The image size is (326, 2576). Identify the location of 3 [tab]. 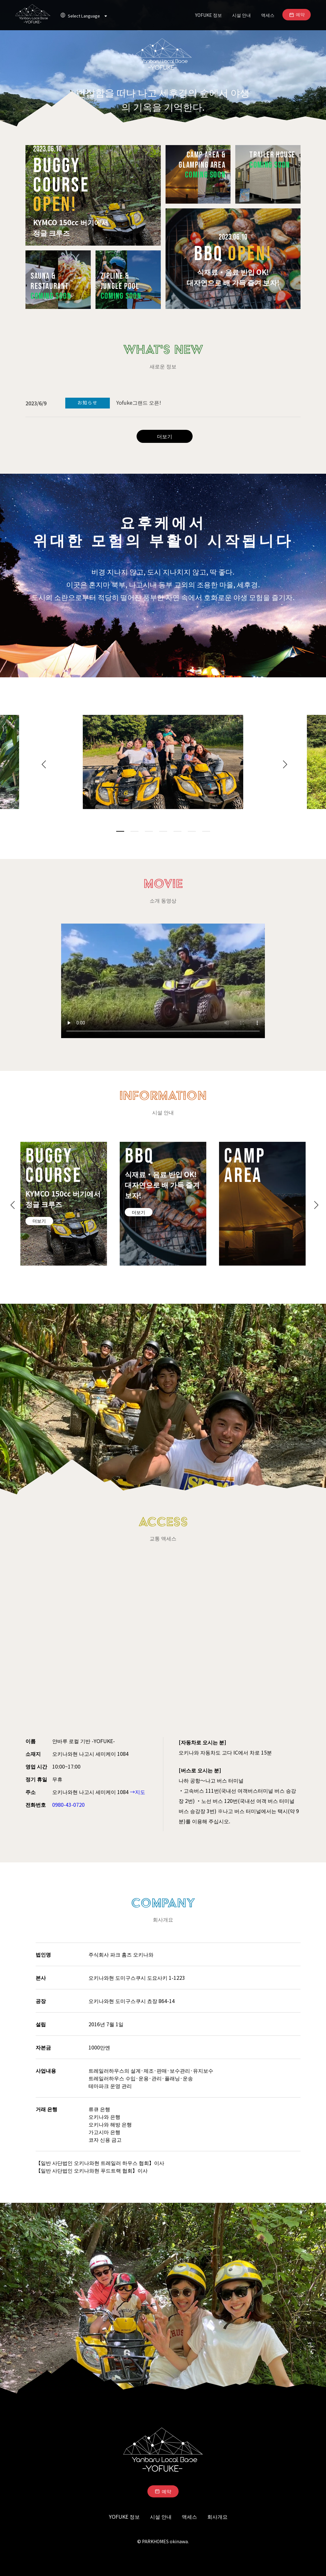
(149, 831).